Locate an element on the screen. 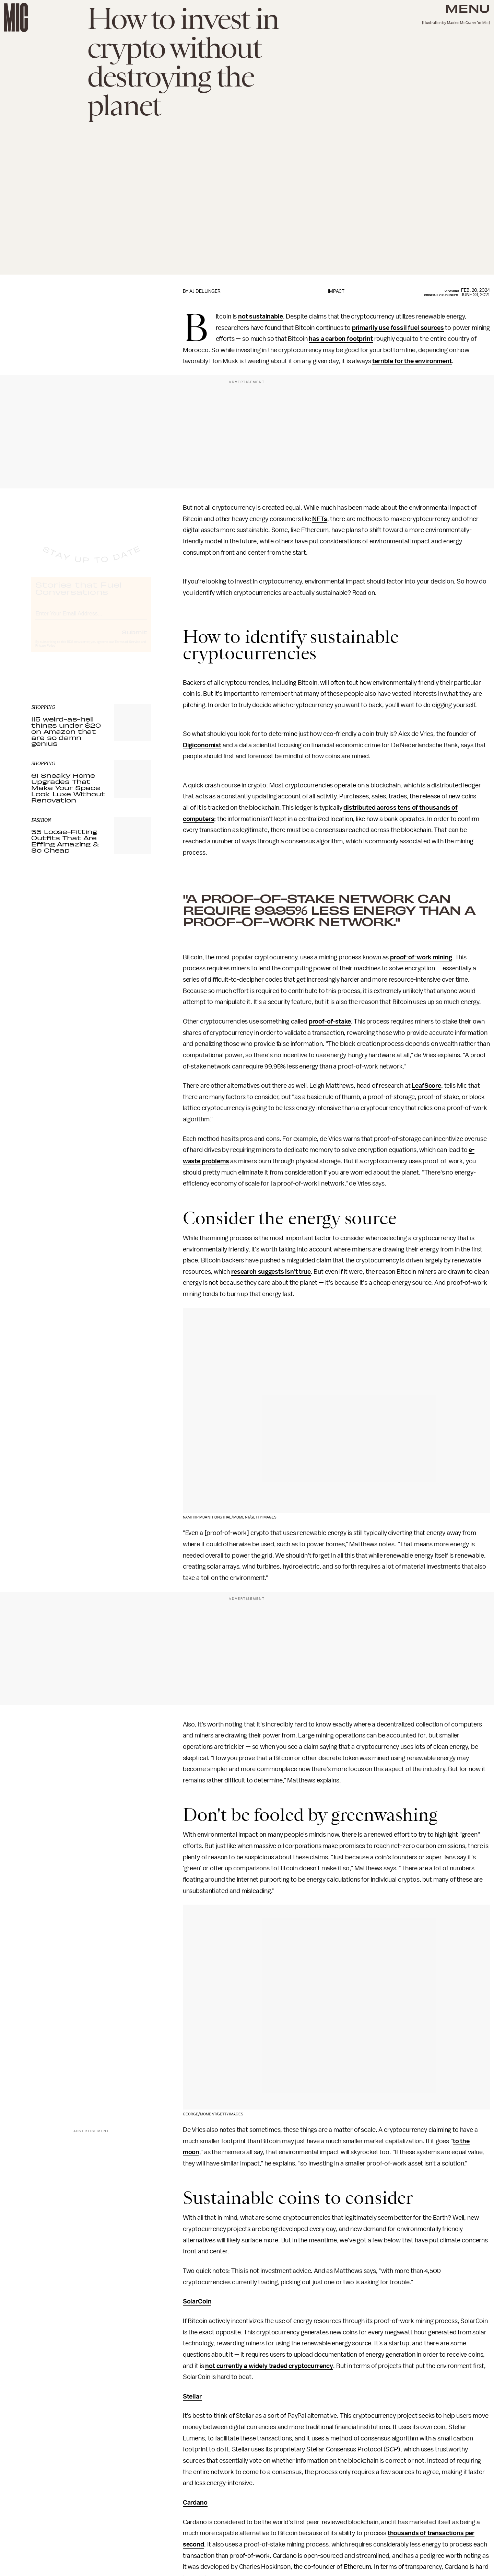  [Email address] is located at coordinates (91, 618).